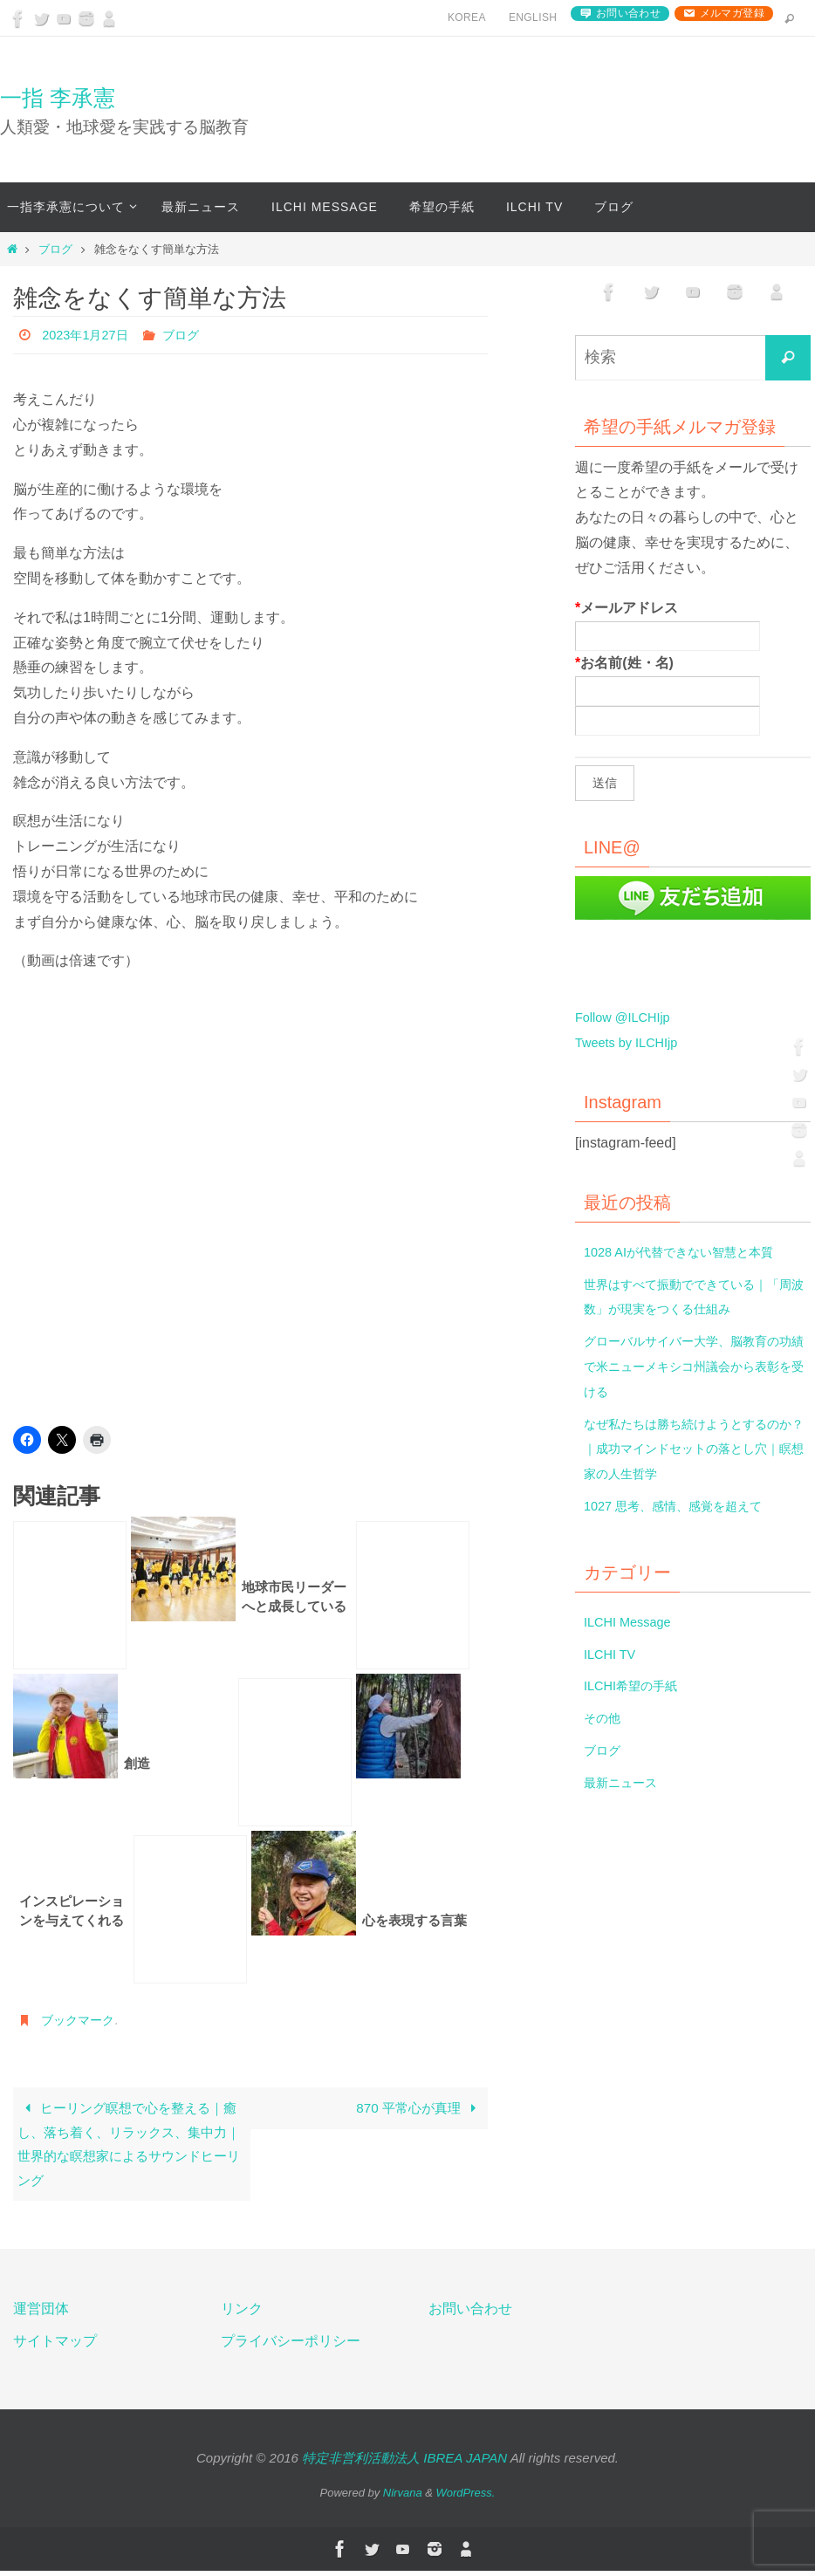  I want to click on ILCHI Message, so click(632, 1621).